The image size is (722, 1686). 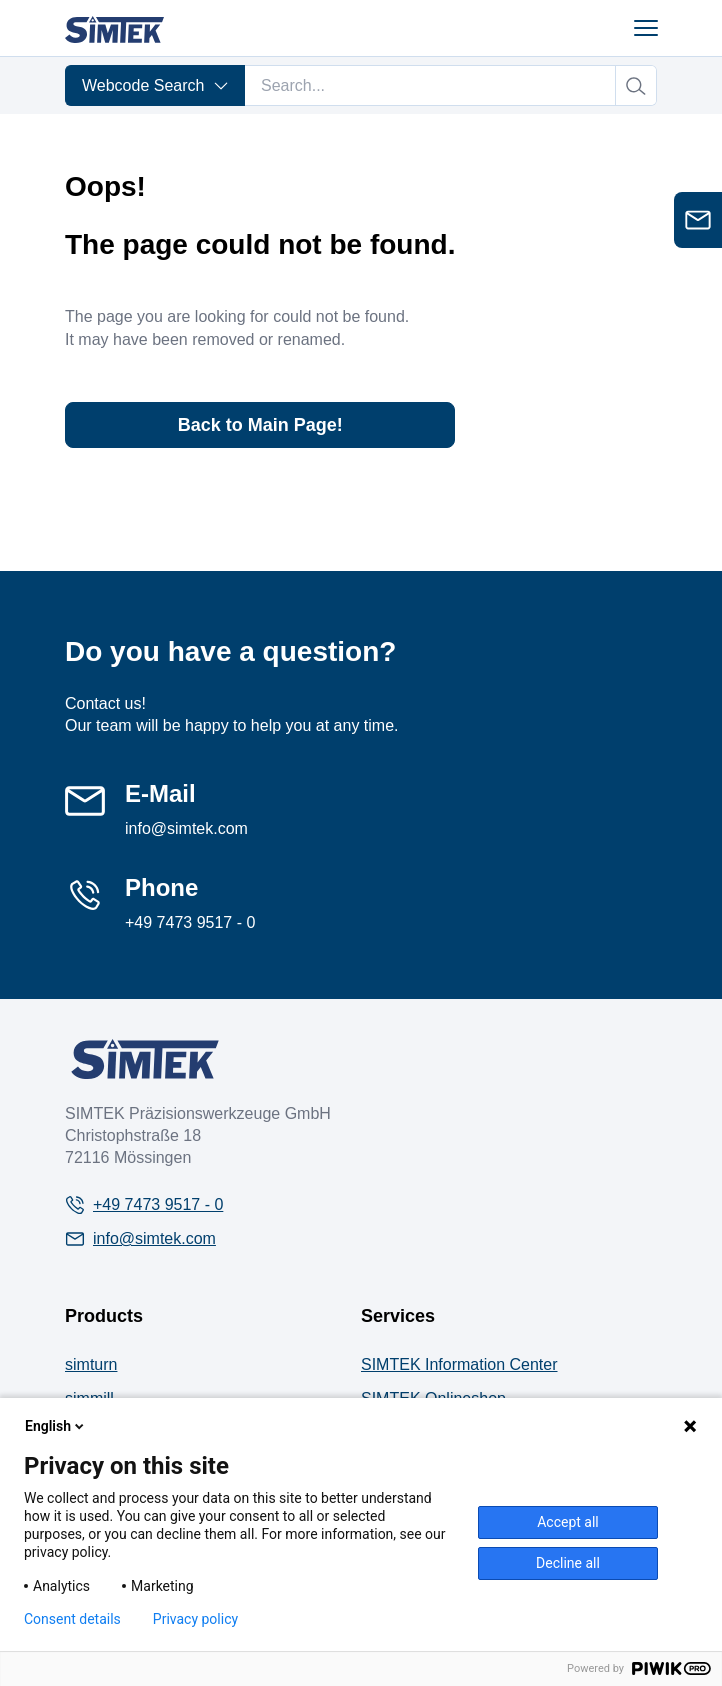 I want to click on Privacy policy, so click(x=195, y=1619).